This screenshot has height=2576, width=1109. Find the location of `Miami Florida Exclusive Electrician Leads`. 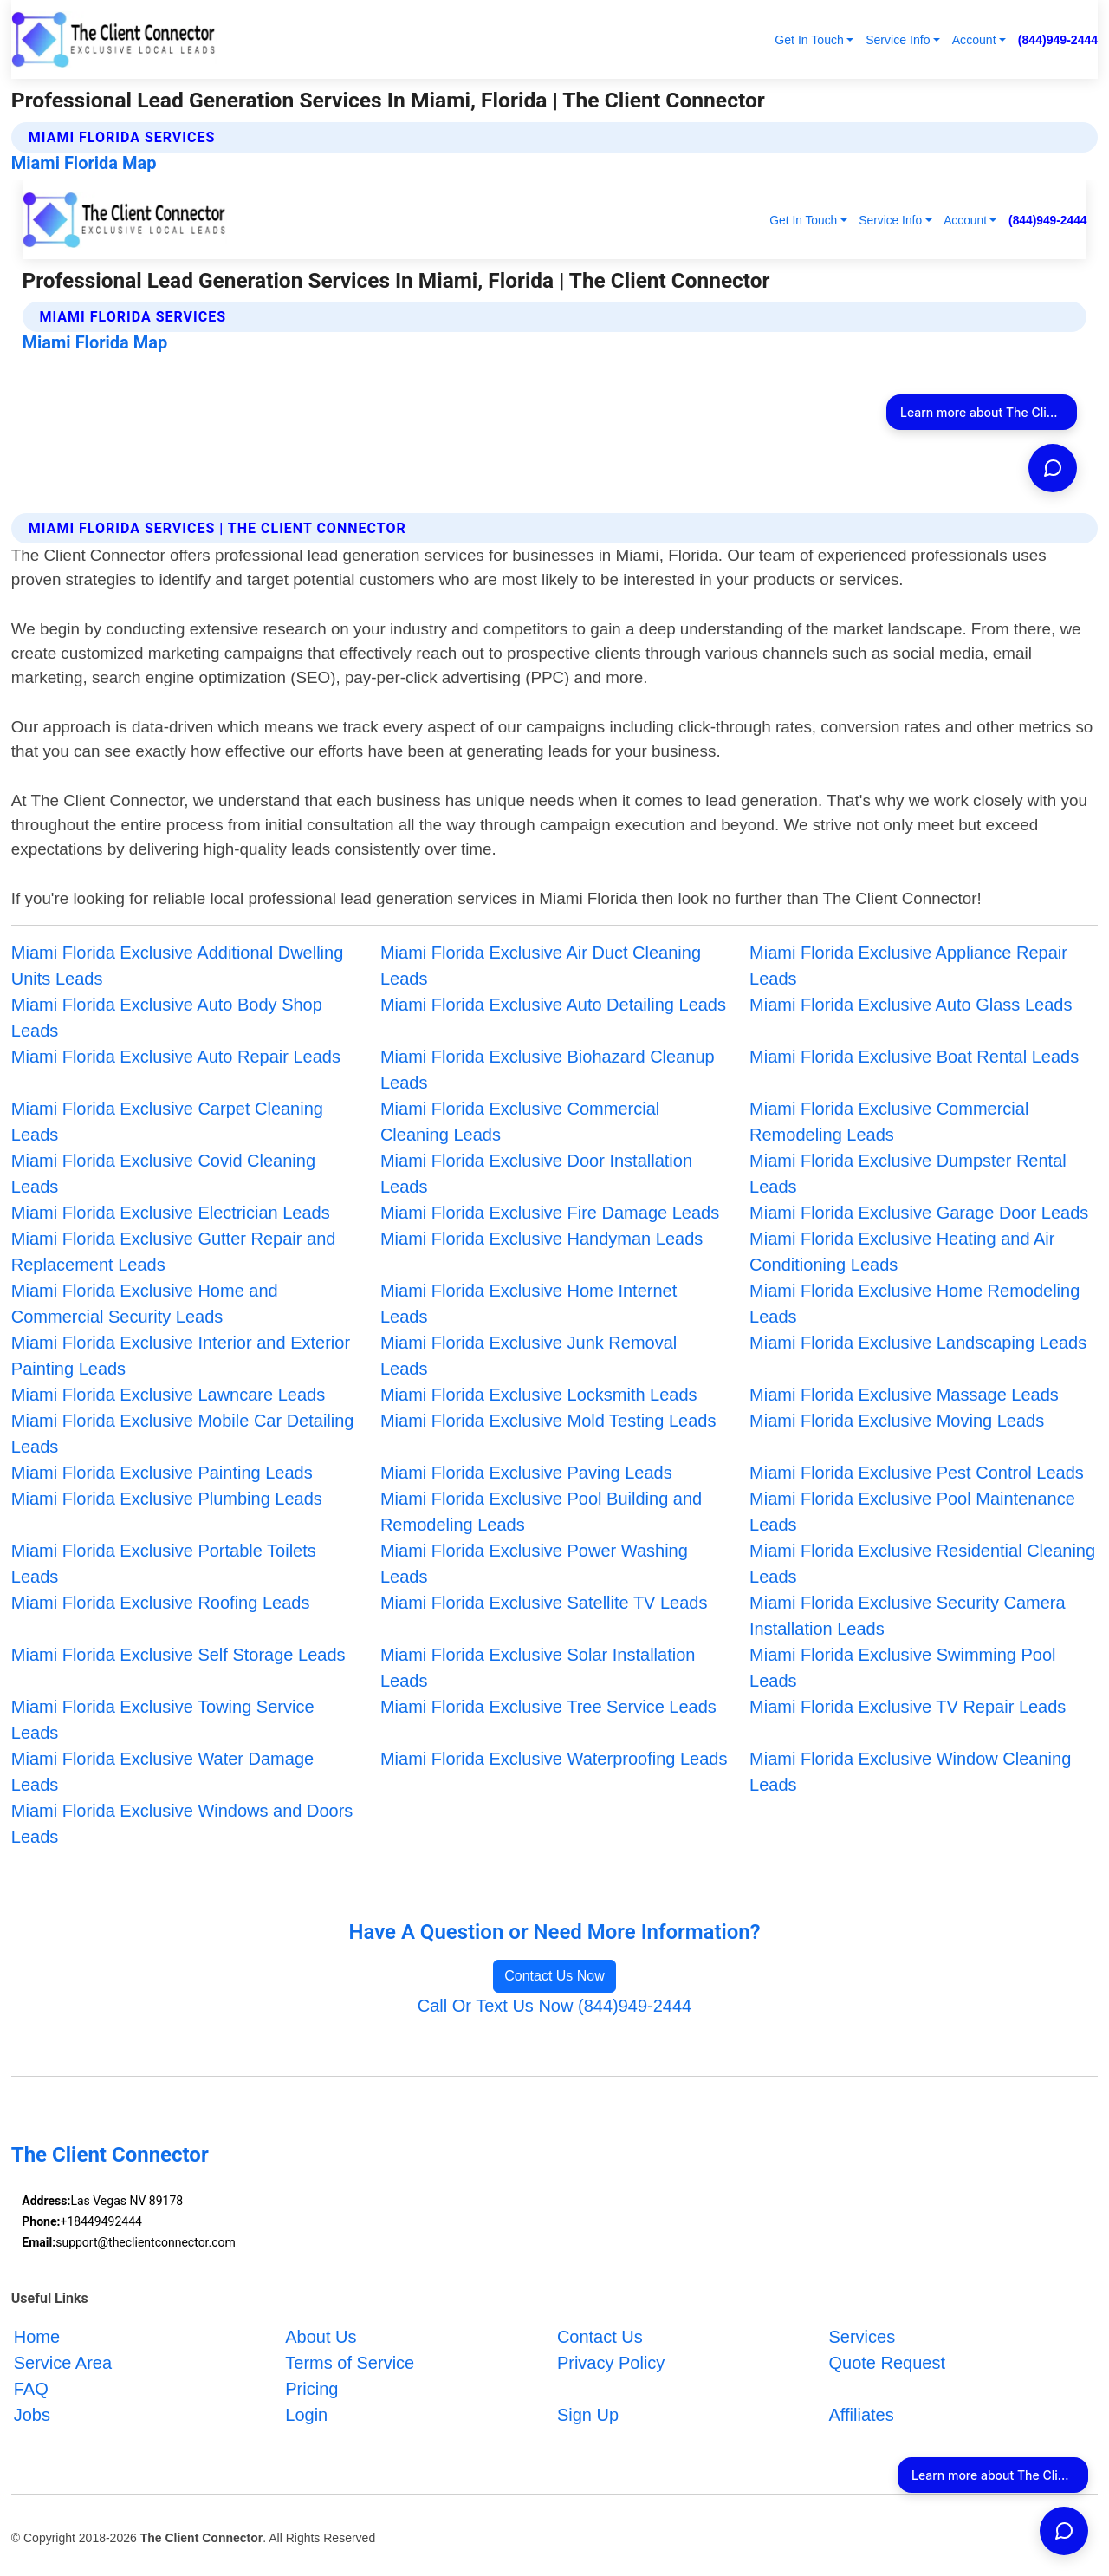

Miami Florida Exclusive Electrician Leads is located at coordinates (170, 1212).